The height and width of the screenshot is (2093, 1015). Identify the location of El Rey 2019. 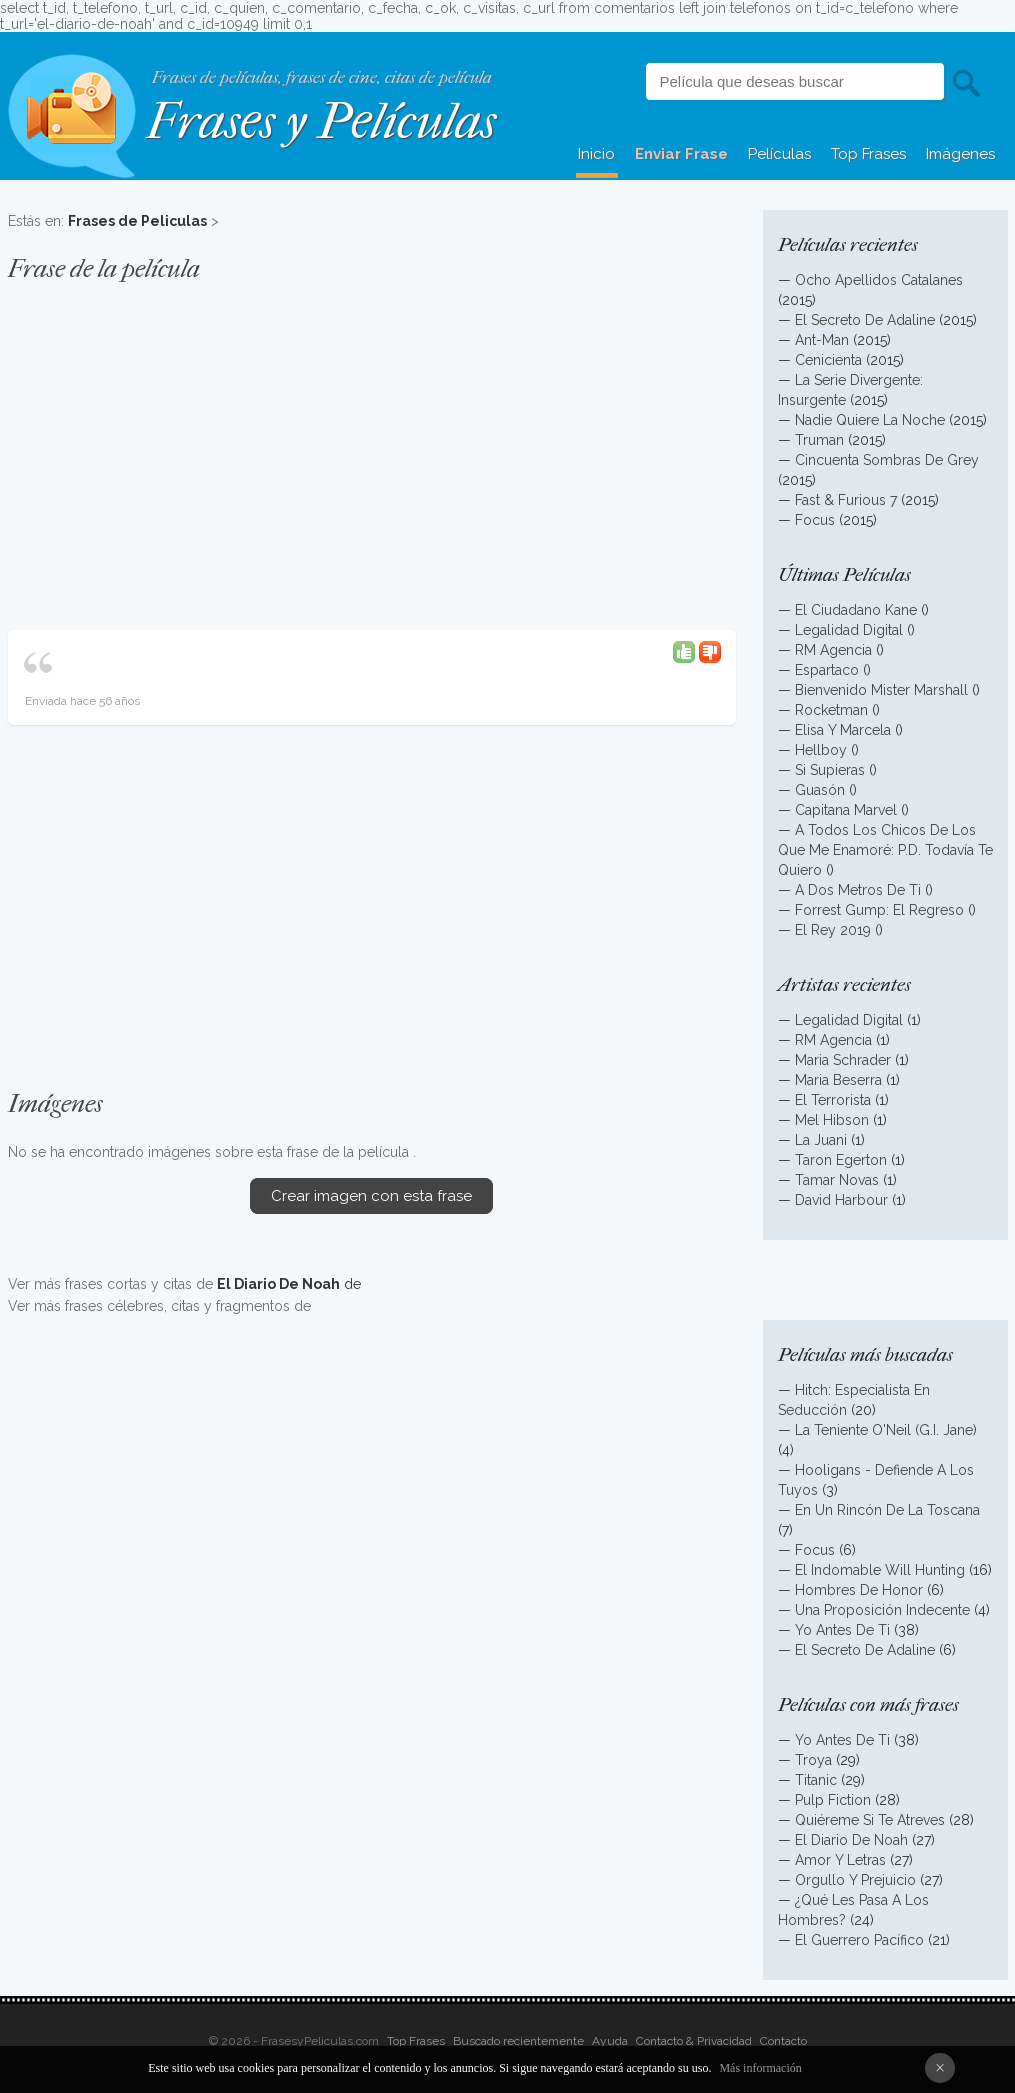
(833, 930).